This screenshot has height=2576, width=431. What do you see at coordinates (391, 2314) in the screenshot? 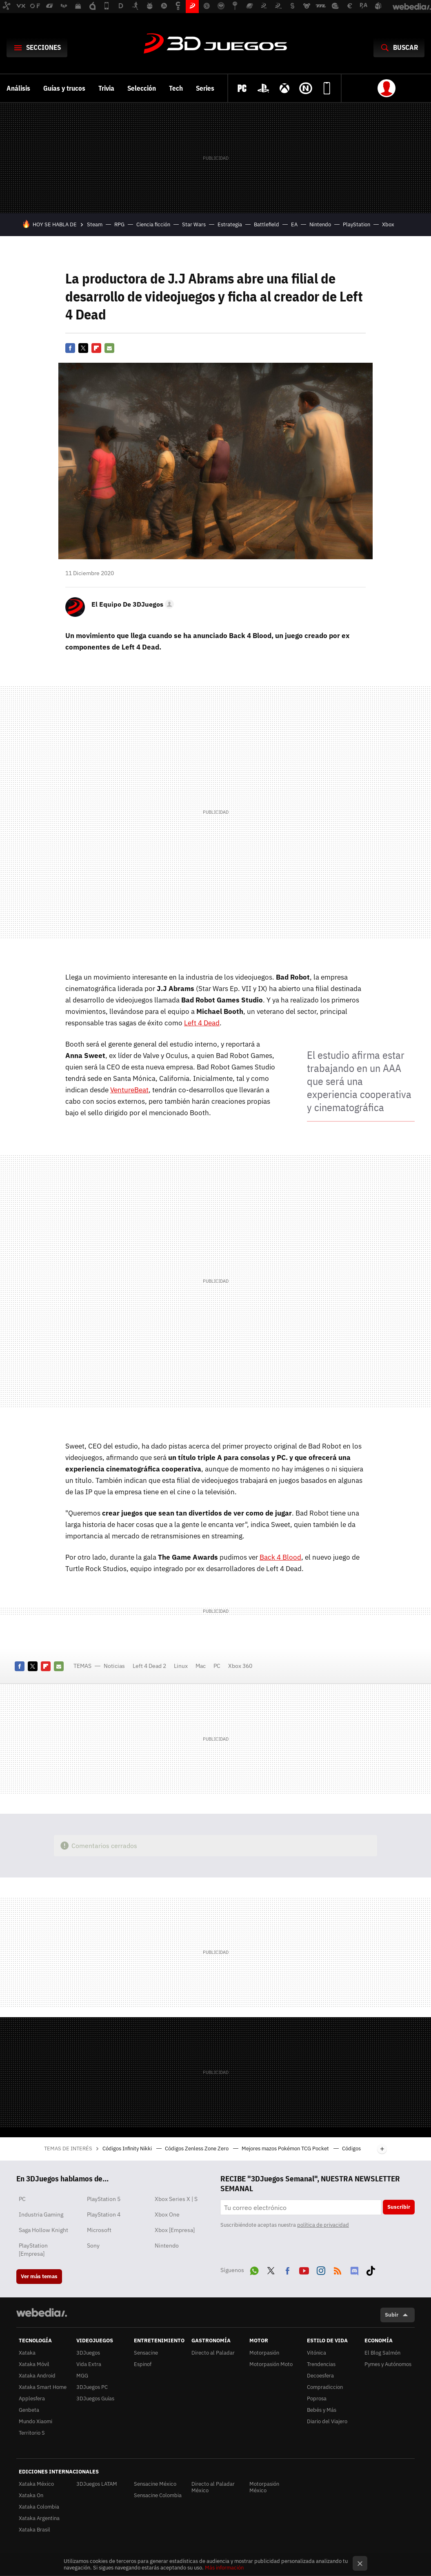
I see `Subir` at bounding box center [391, 2314].